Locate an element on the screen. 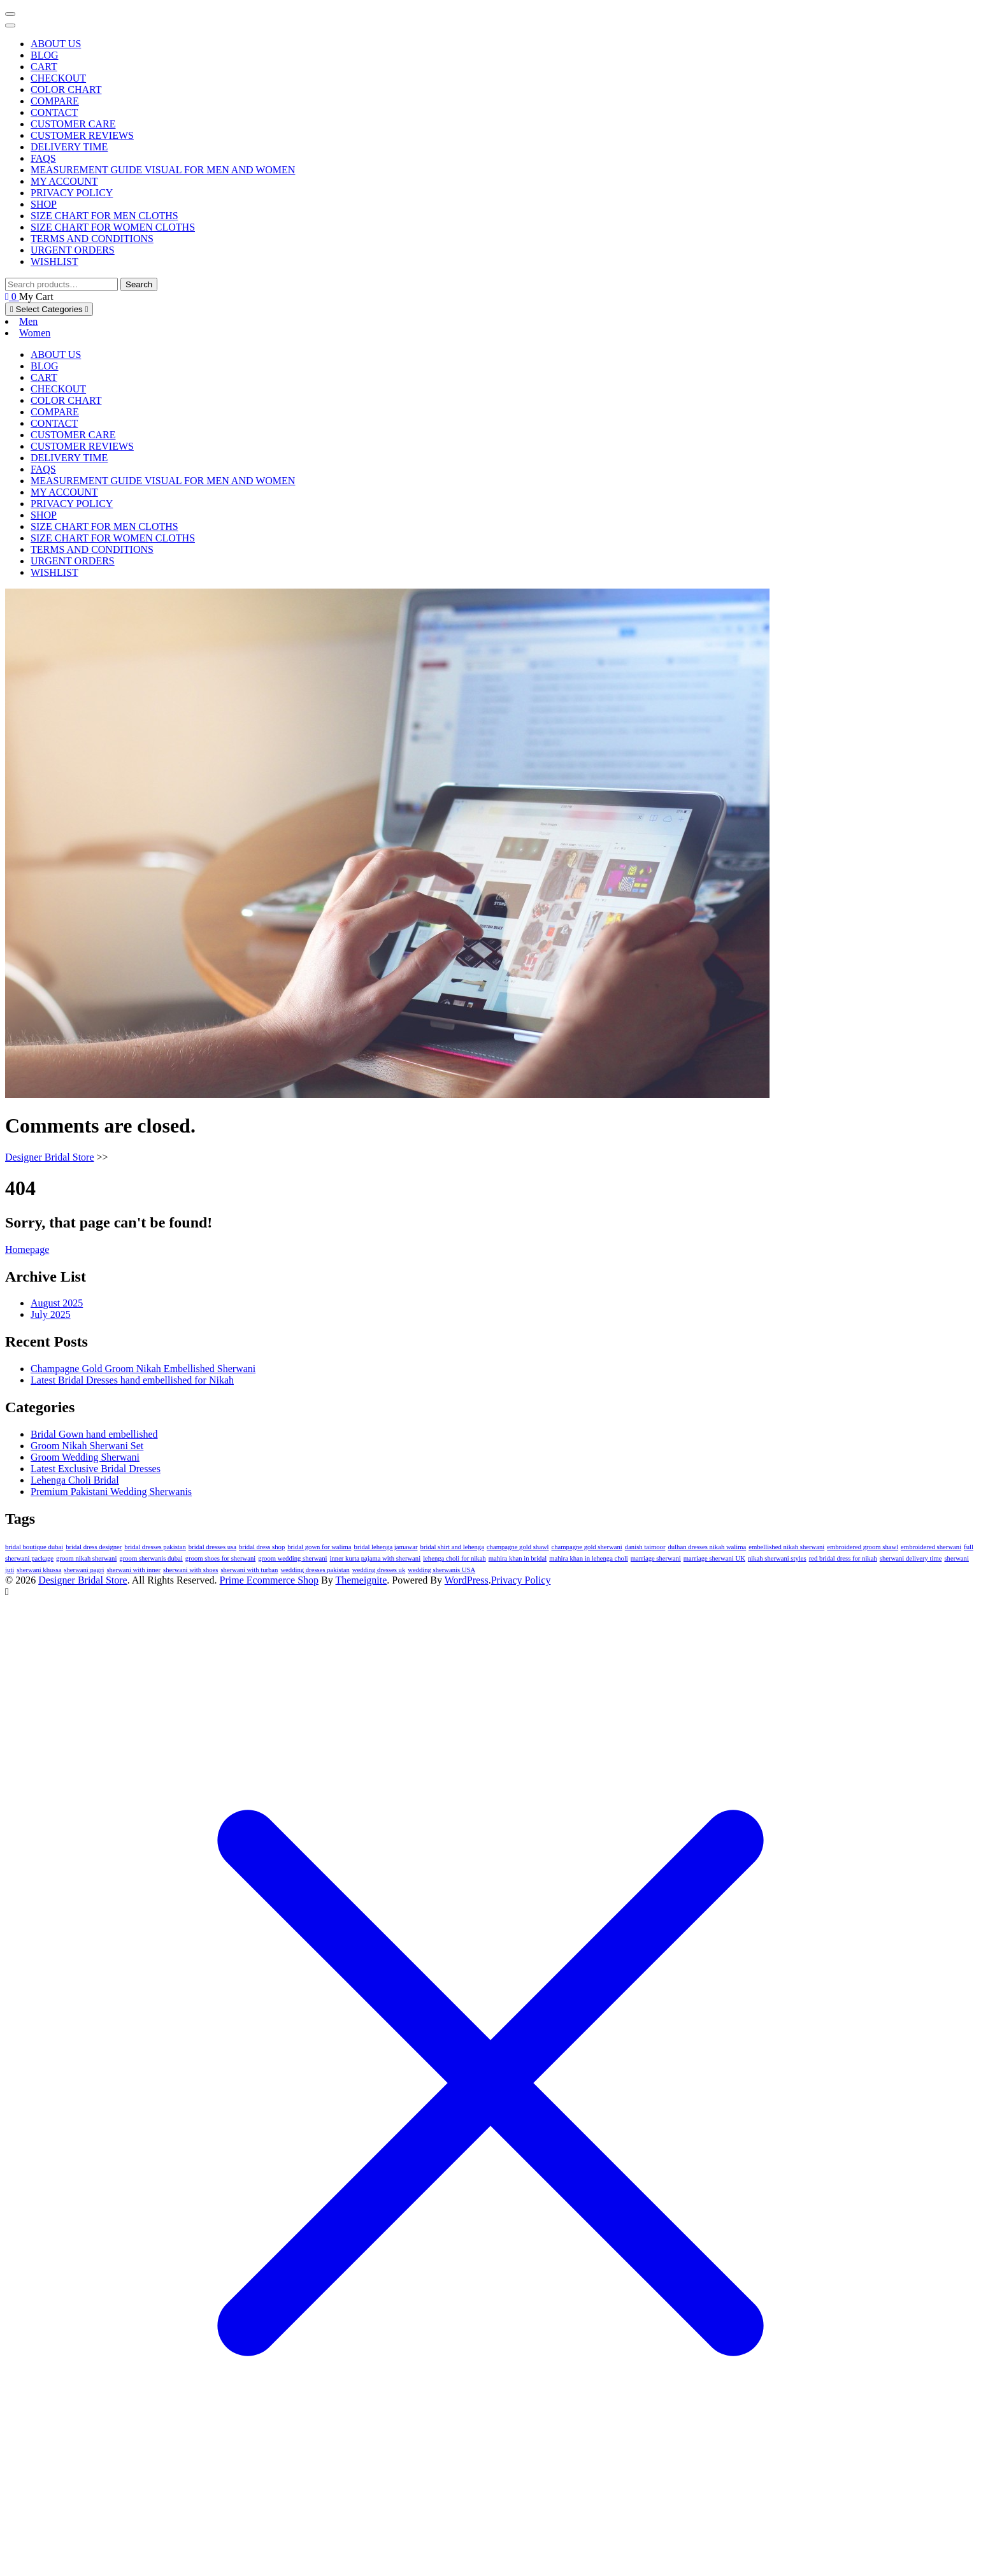 Image resolution: width=981 pixels, height=2576 pixels. My account is located at coordinates (64, 181).